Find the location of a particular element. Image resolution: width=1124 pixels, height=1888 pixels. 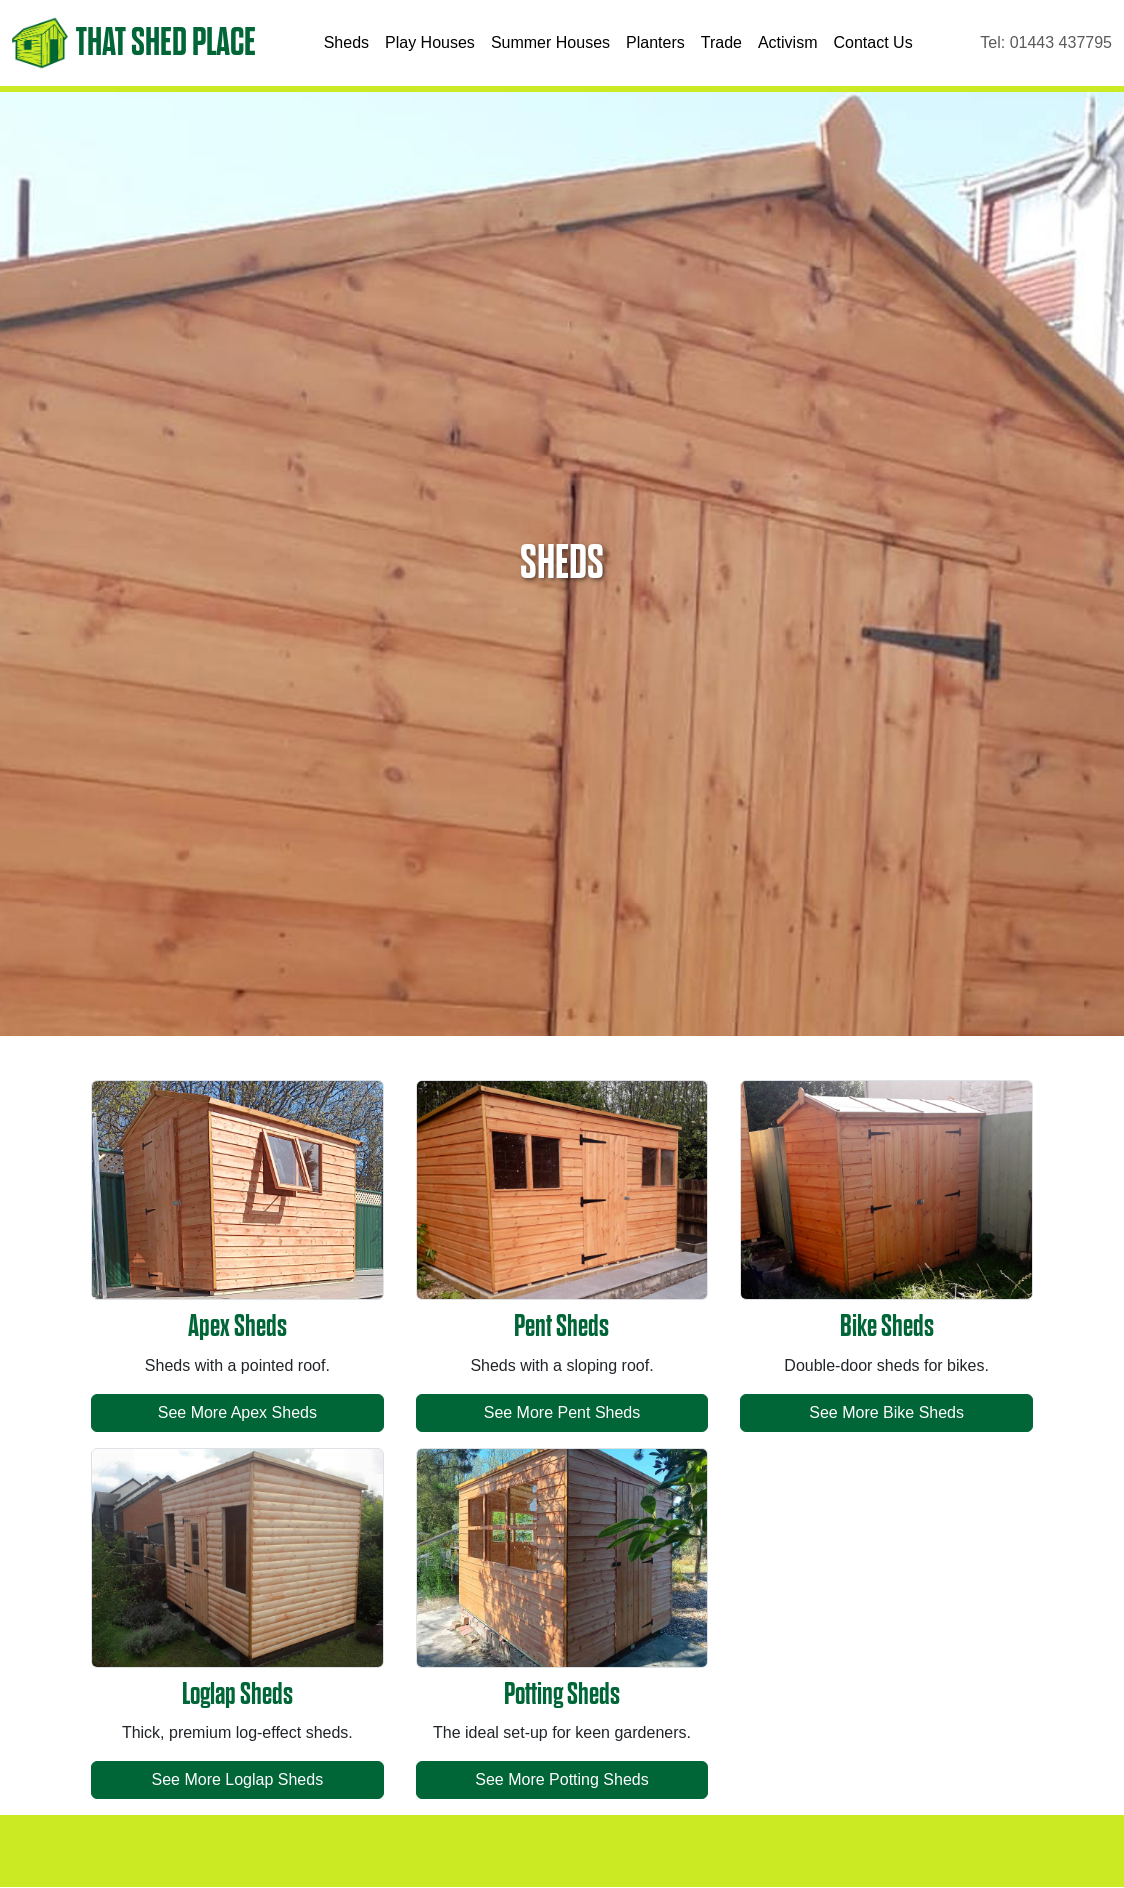

Sheds is located at coordinates (346, 42).